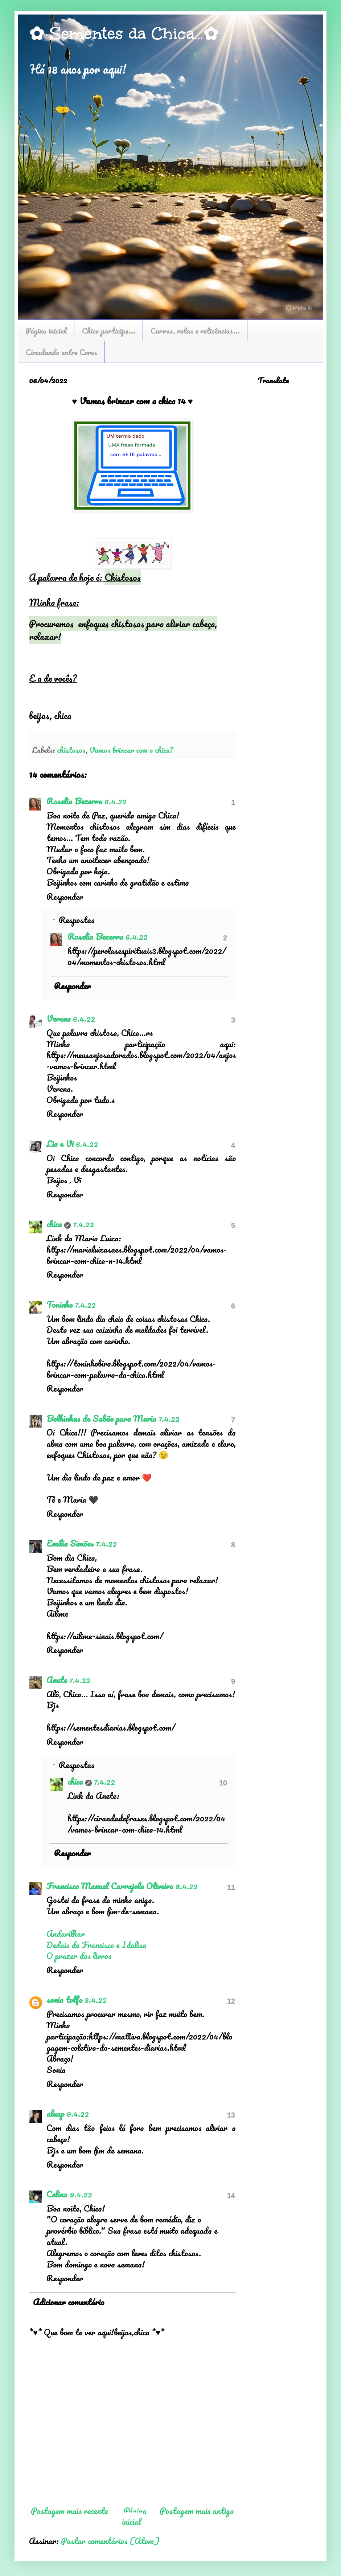 The image size is (341, 2576). I want to click on Responder, so click(64, 896).